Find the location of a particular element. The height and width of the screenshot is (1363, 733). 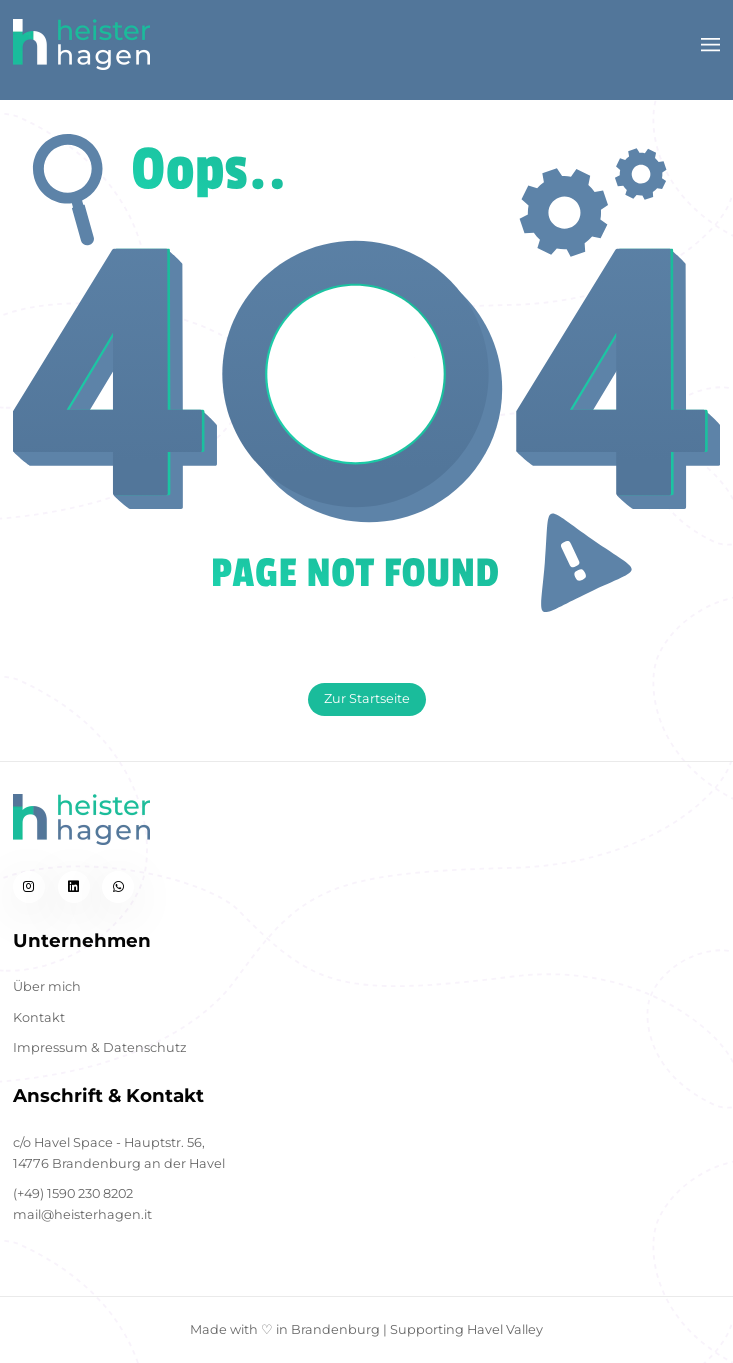

Zur Startseite is located at coordinates (367, 698).